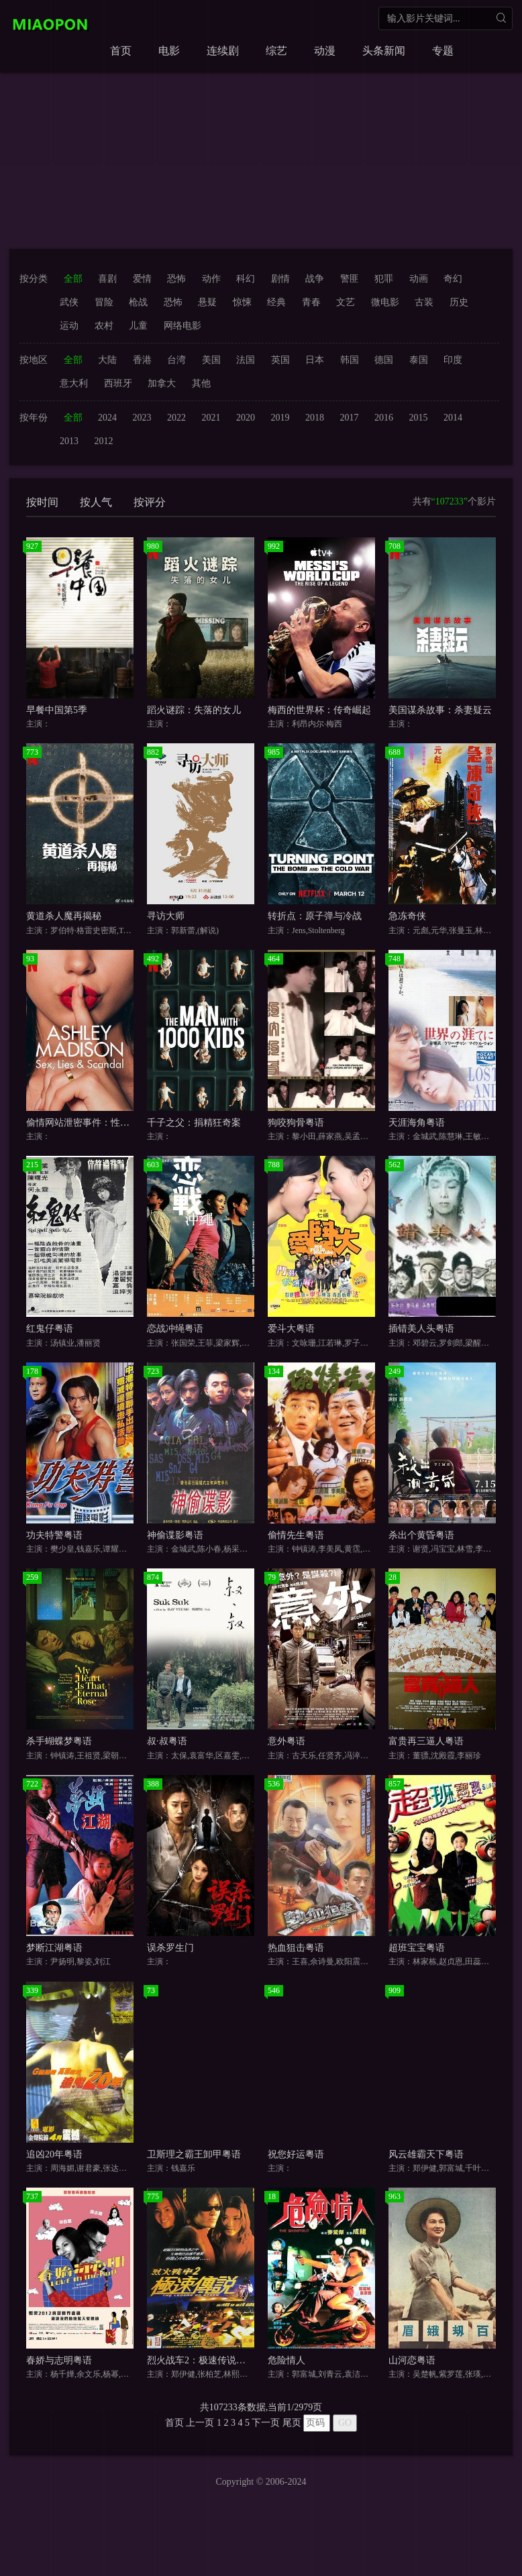 The image size is (522, 2576). I want to click on 叔·叔粤语, so click(167, 1741).